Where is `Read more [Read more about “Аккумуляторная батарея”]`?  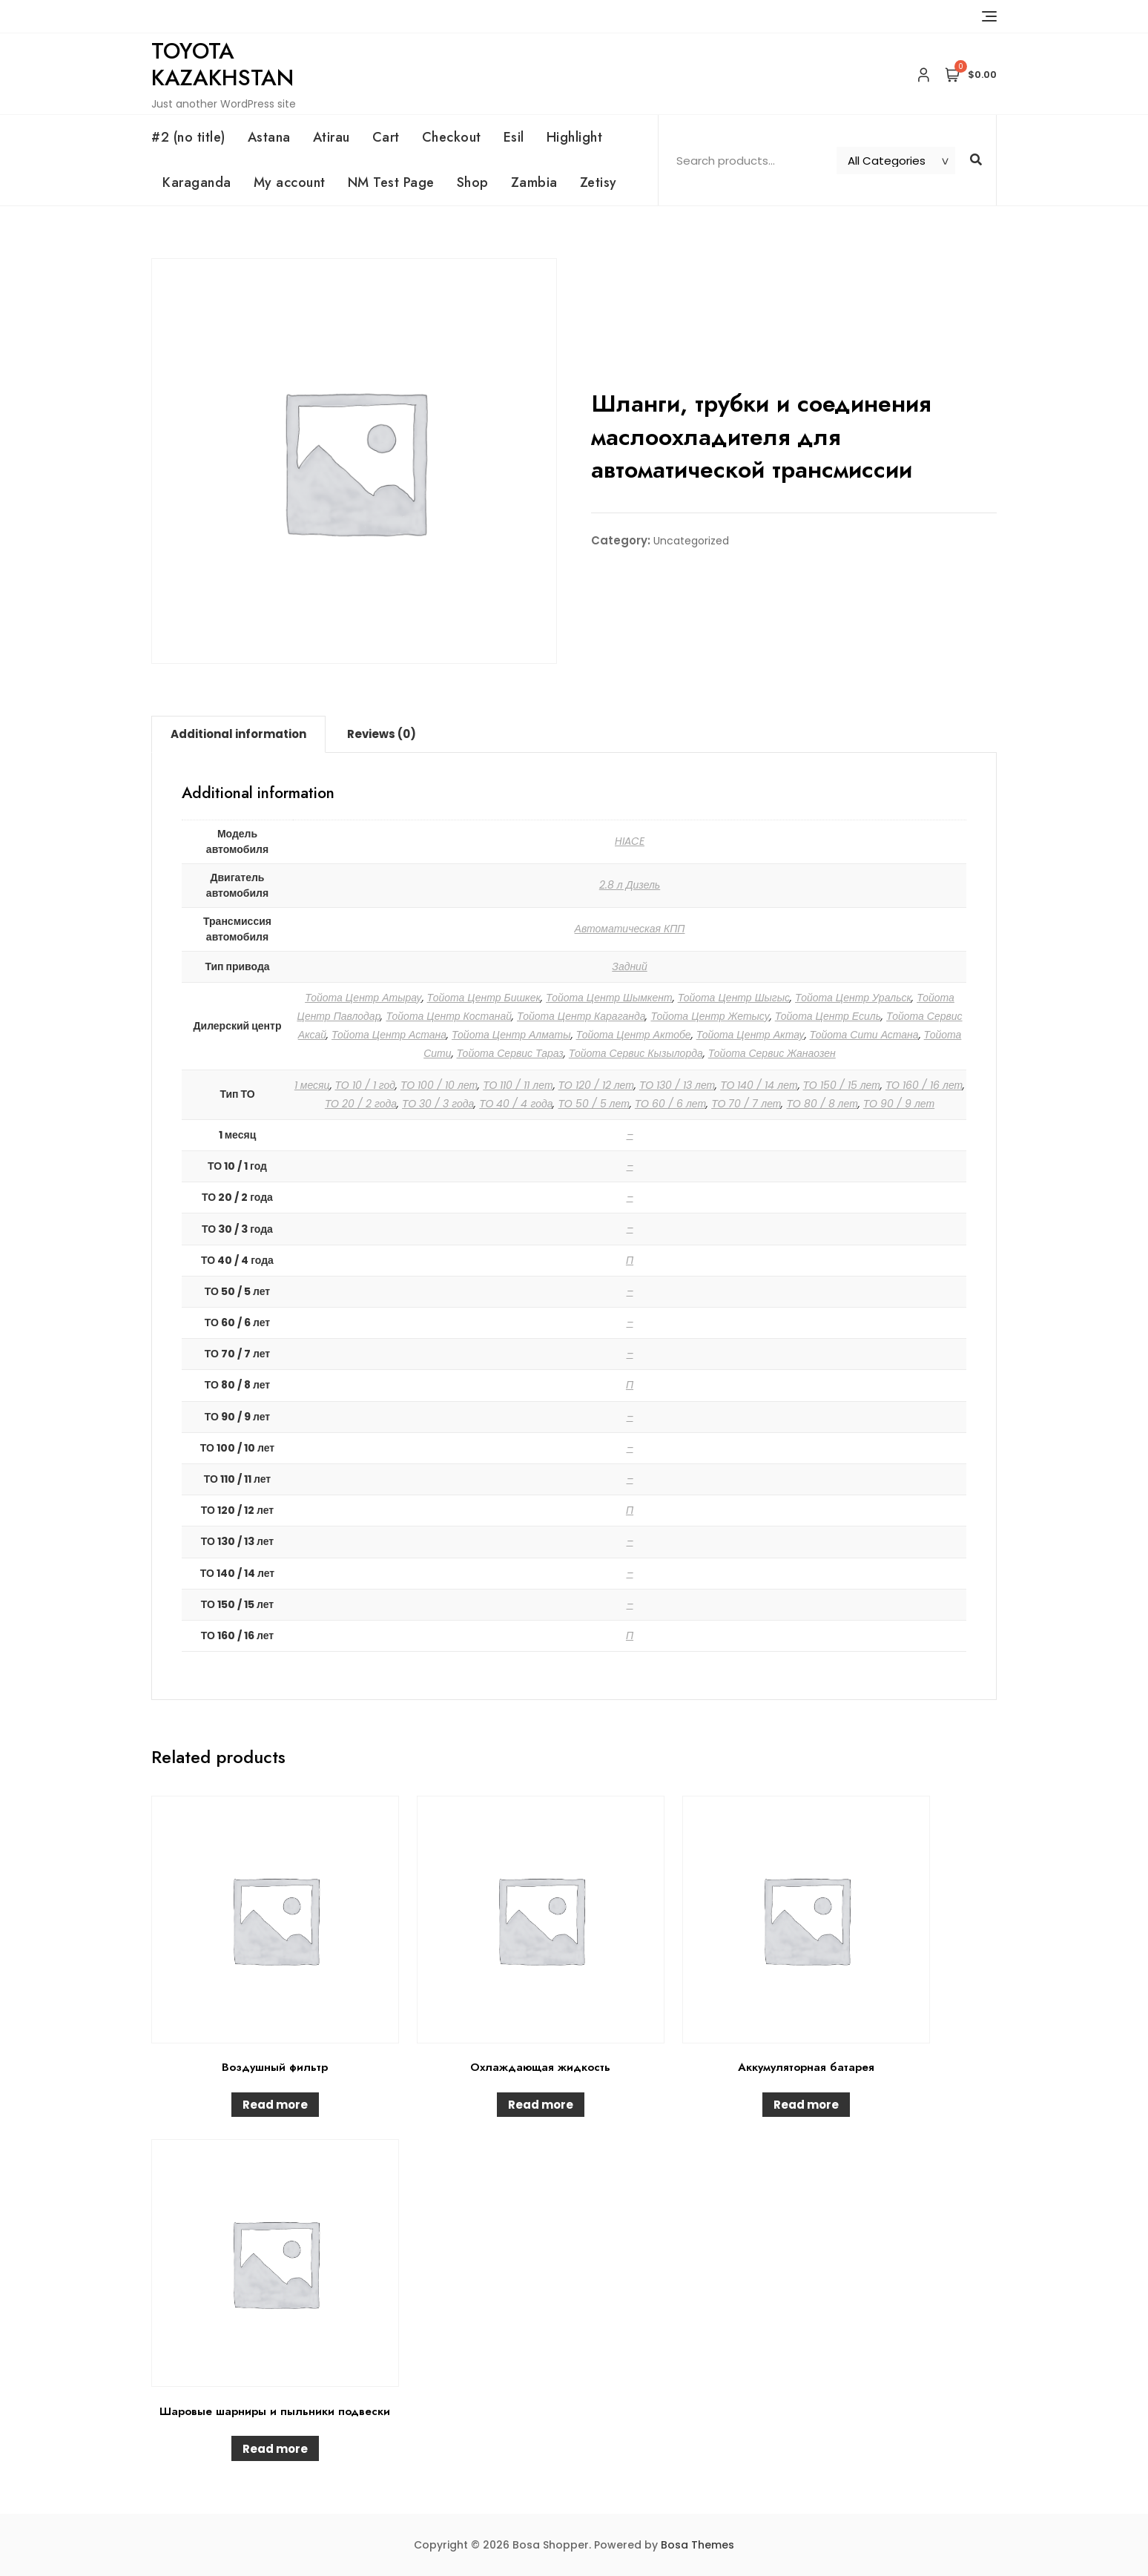 Read more [Read more about “Аккумуляторная батарея”] is located at coordinates (806, 2104).